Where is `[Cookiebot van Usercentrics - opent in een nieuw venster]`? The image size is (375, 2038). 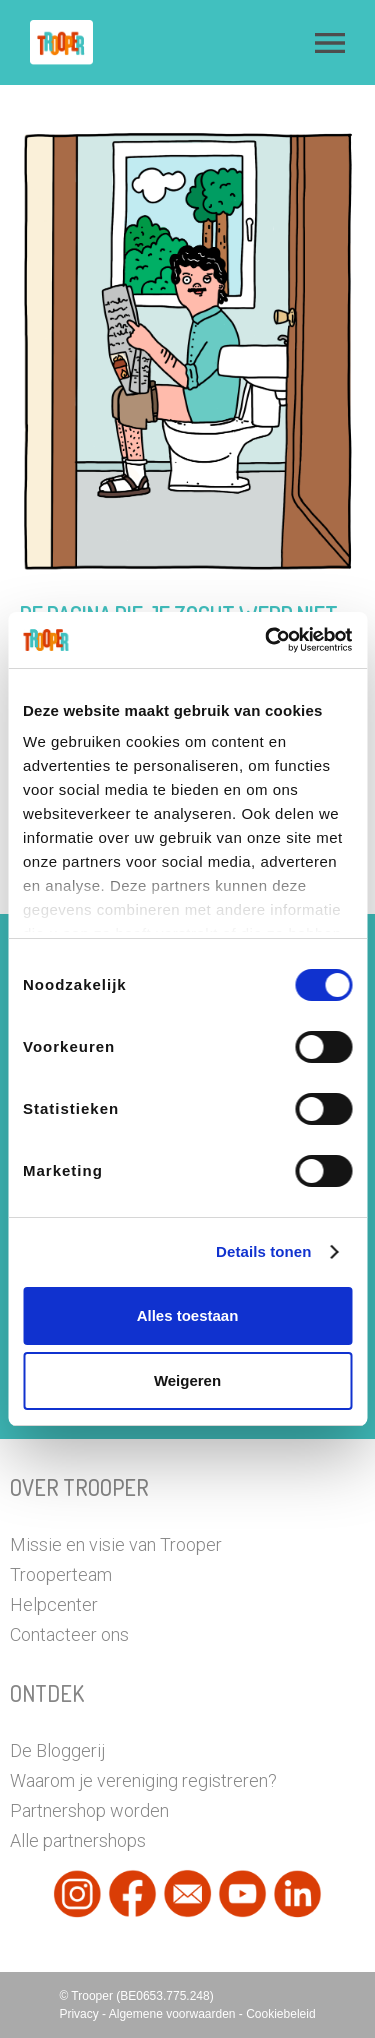 [Cookiebot van Usercentrics - opent in een nieuw venster] is located at coordinates (267, 640).